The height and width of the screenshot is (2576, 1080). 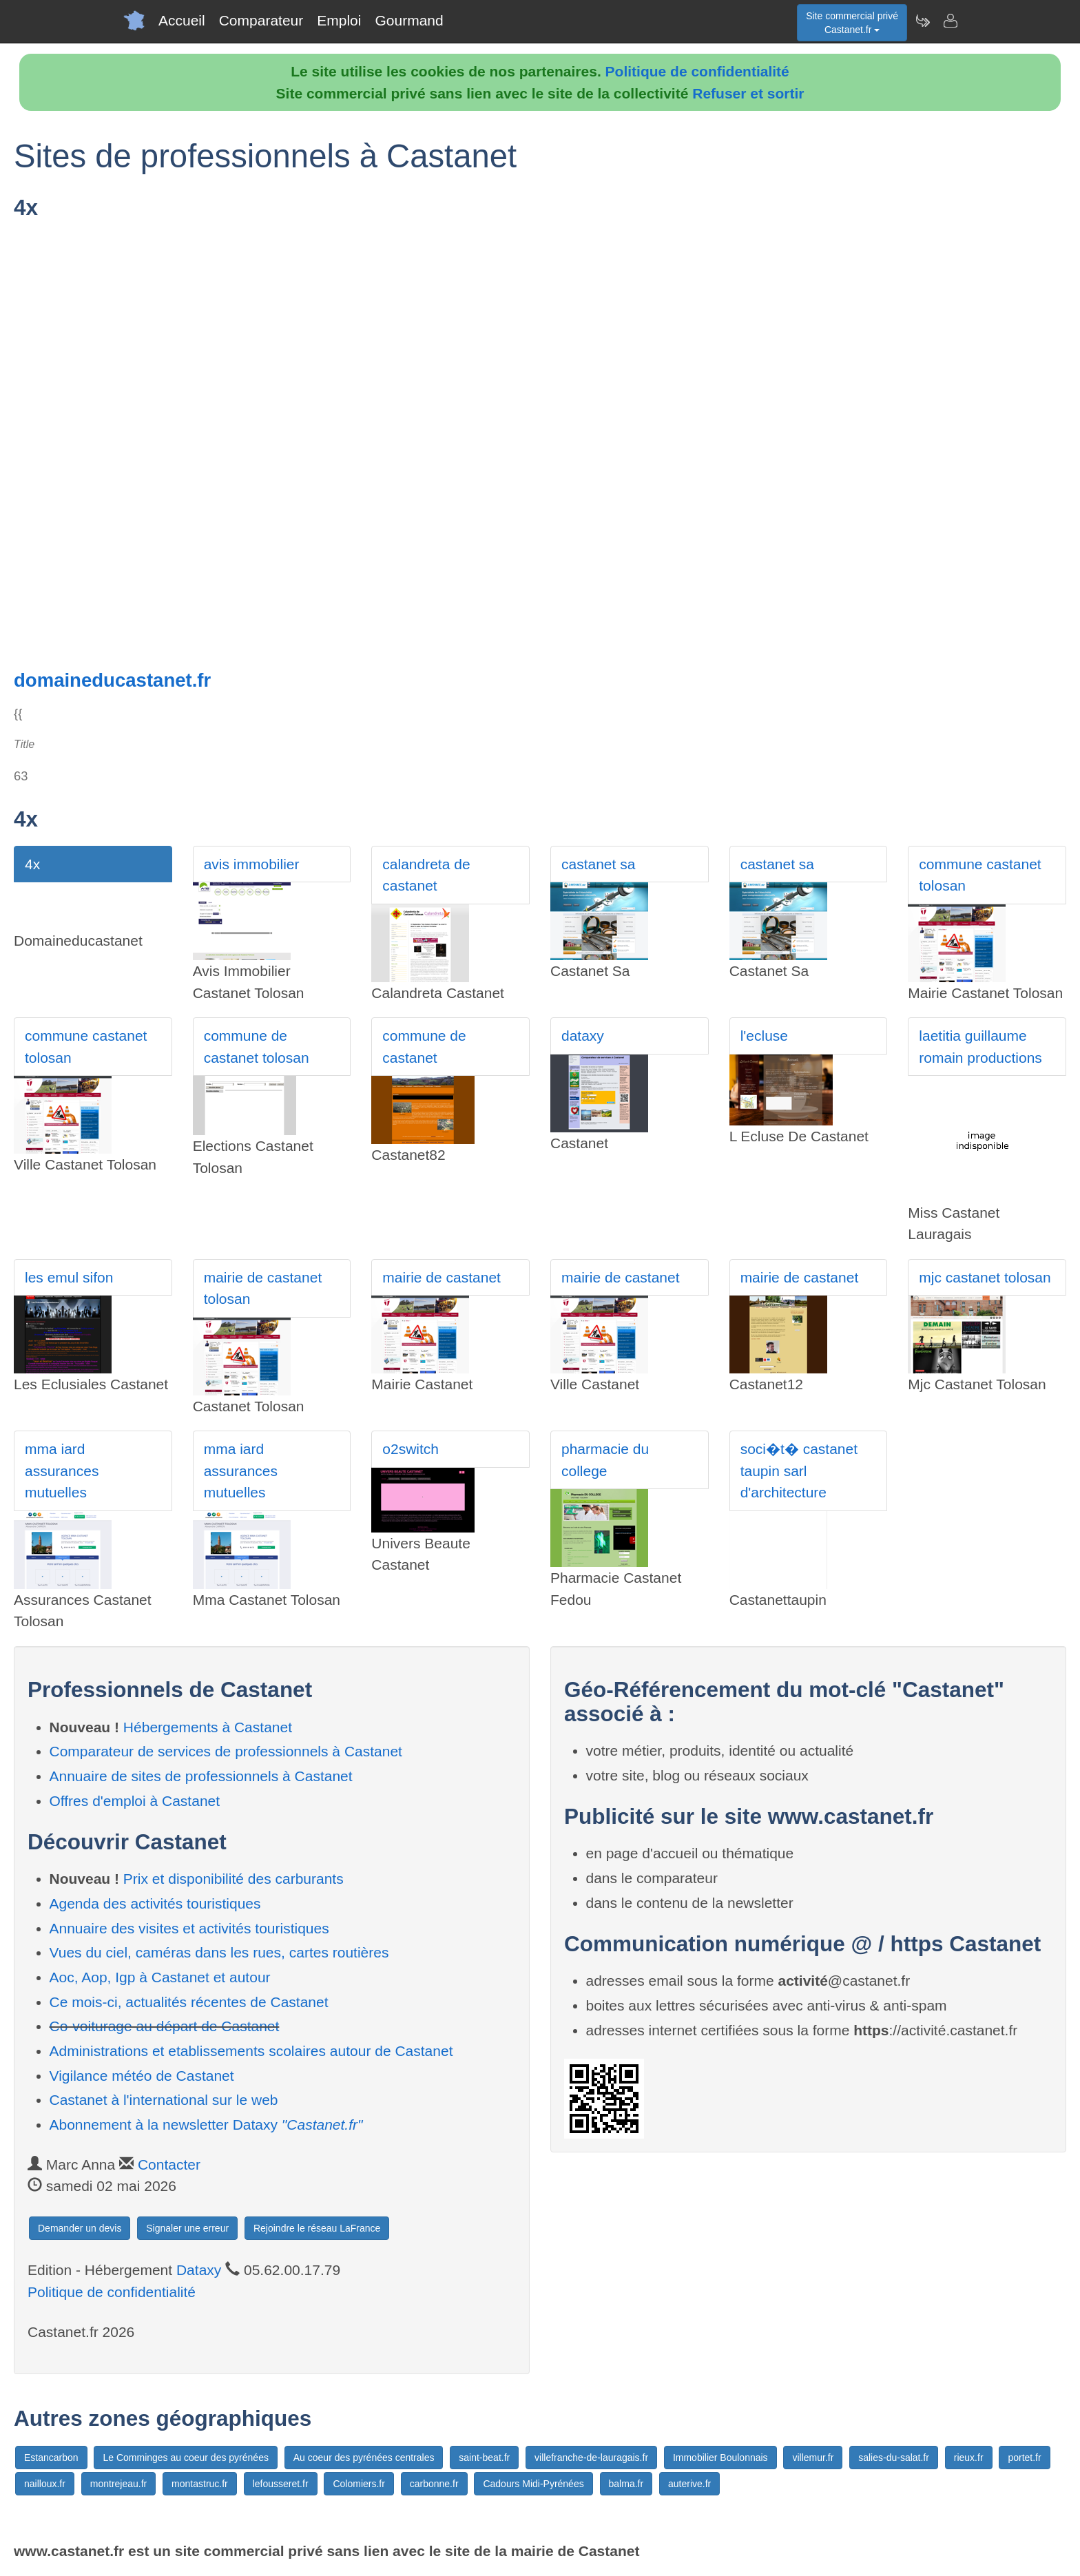 I want to click on nailloux.fr, so click(x=44, y=2483).